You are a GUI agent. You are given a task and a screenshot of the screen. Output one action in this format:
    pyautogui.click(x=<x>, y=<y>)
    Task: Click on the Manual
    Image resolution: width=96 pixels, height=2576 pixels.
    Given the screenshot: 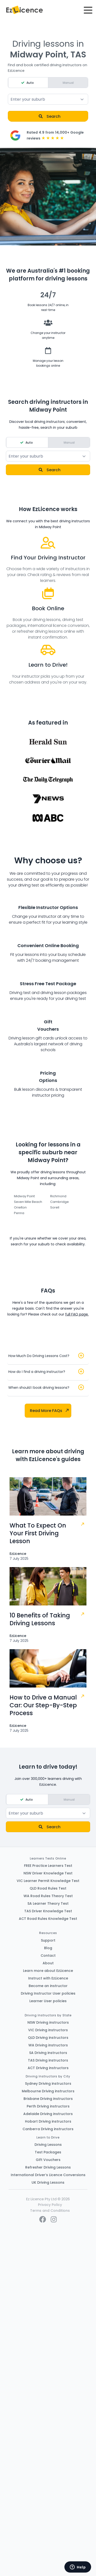 What is the action you would take?
    pyautogui.click(x=68, y=83)
    